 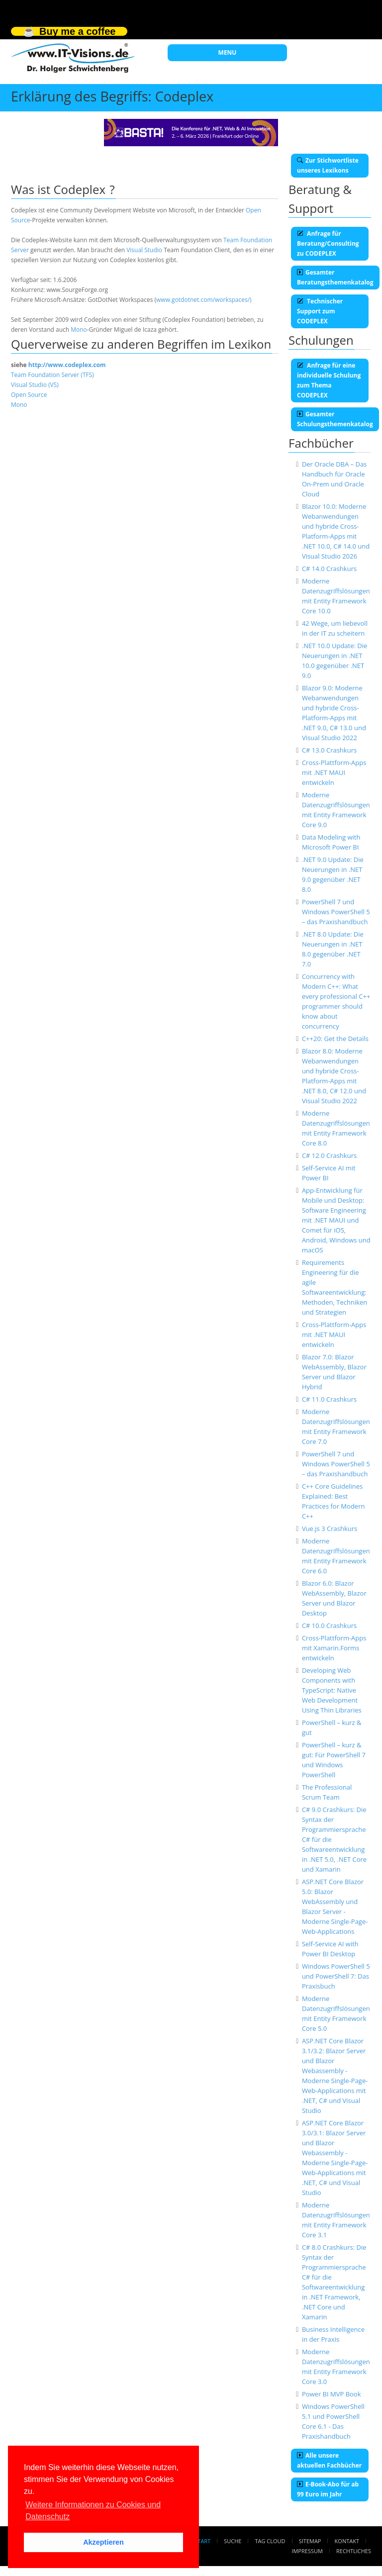 I want to click on www.gotdotnet.com/workspaces/), so click(x=204, y=299).